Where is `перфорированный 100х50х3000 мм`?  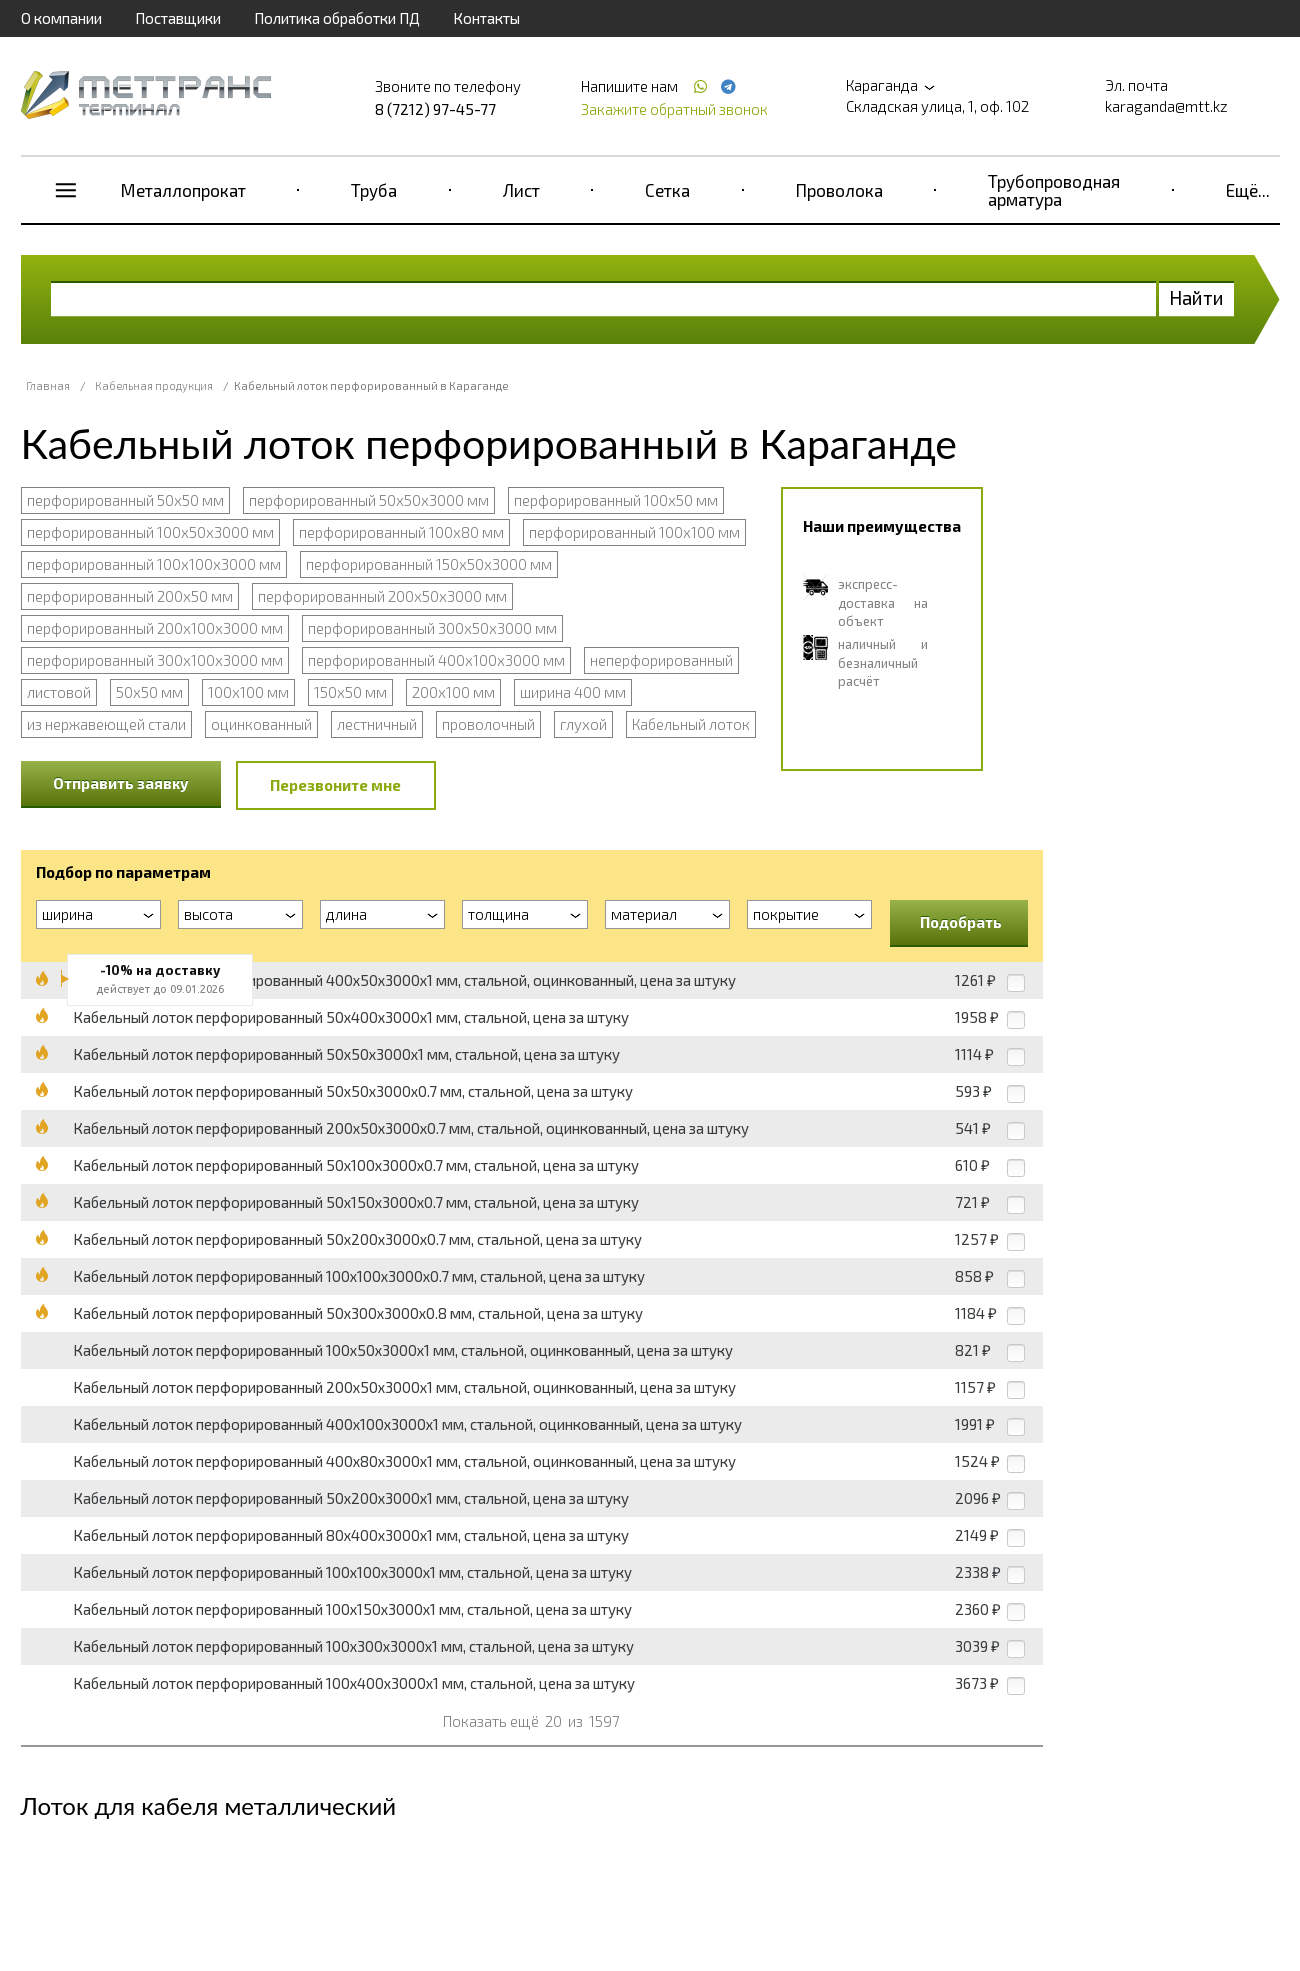 перфорированный 100х50х3000 мм is located at coordinates (150, 532).